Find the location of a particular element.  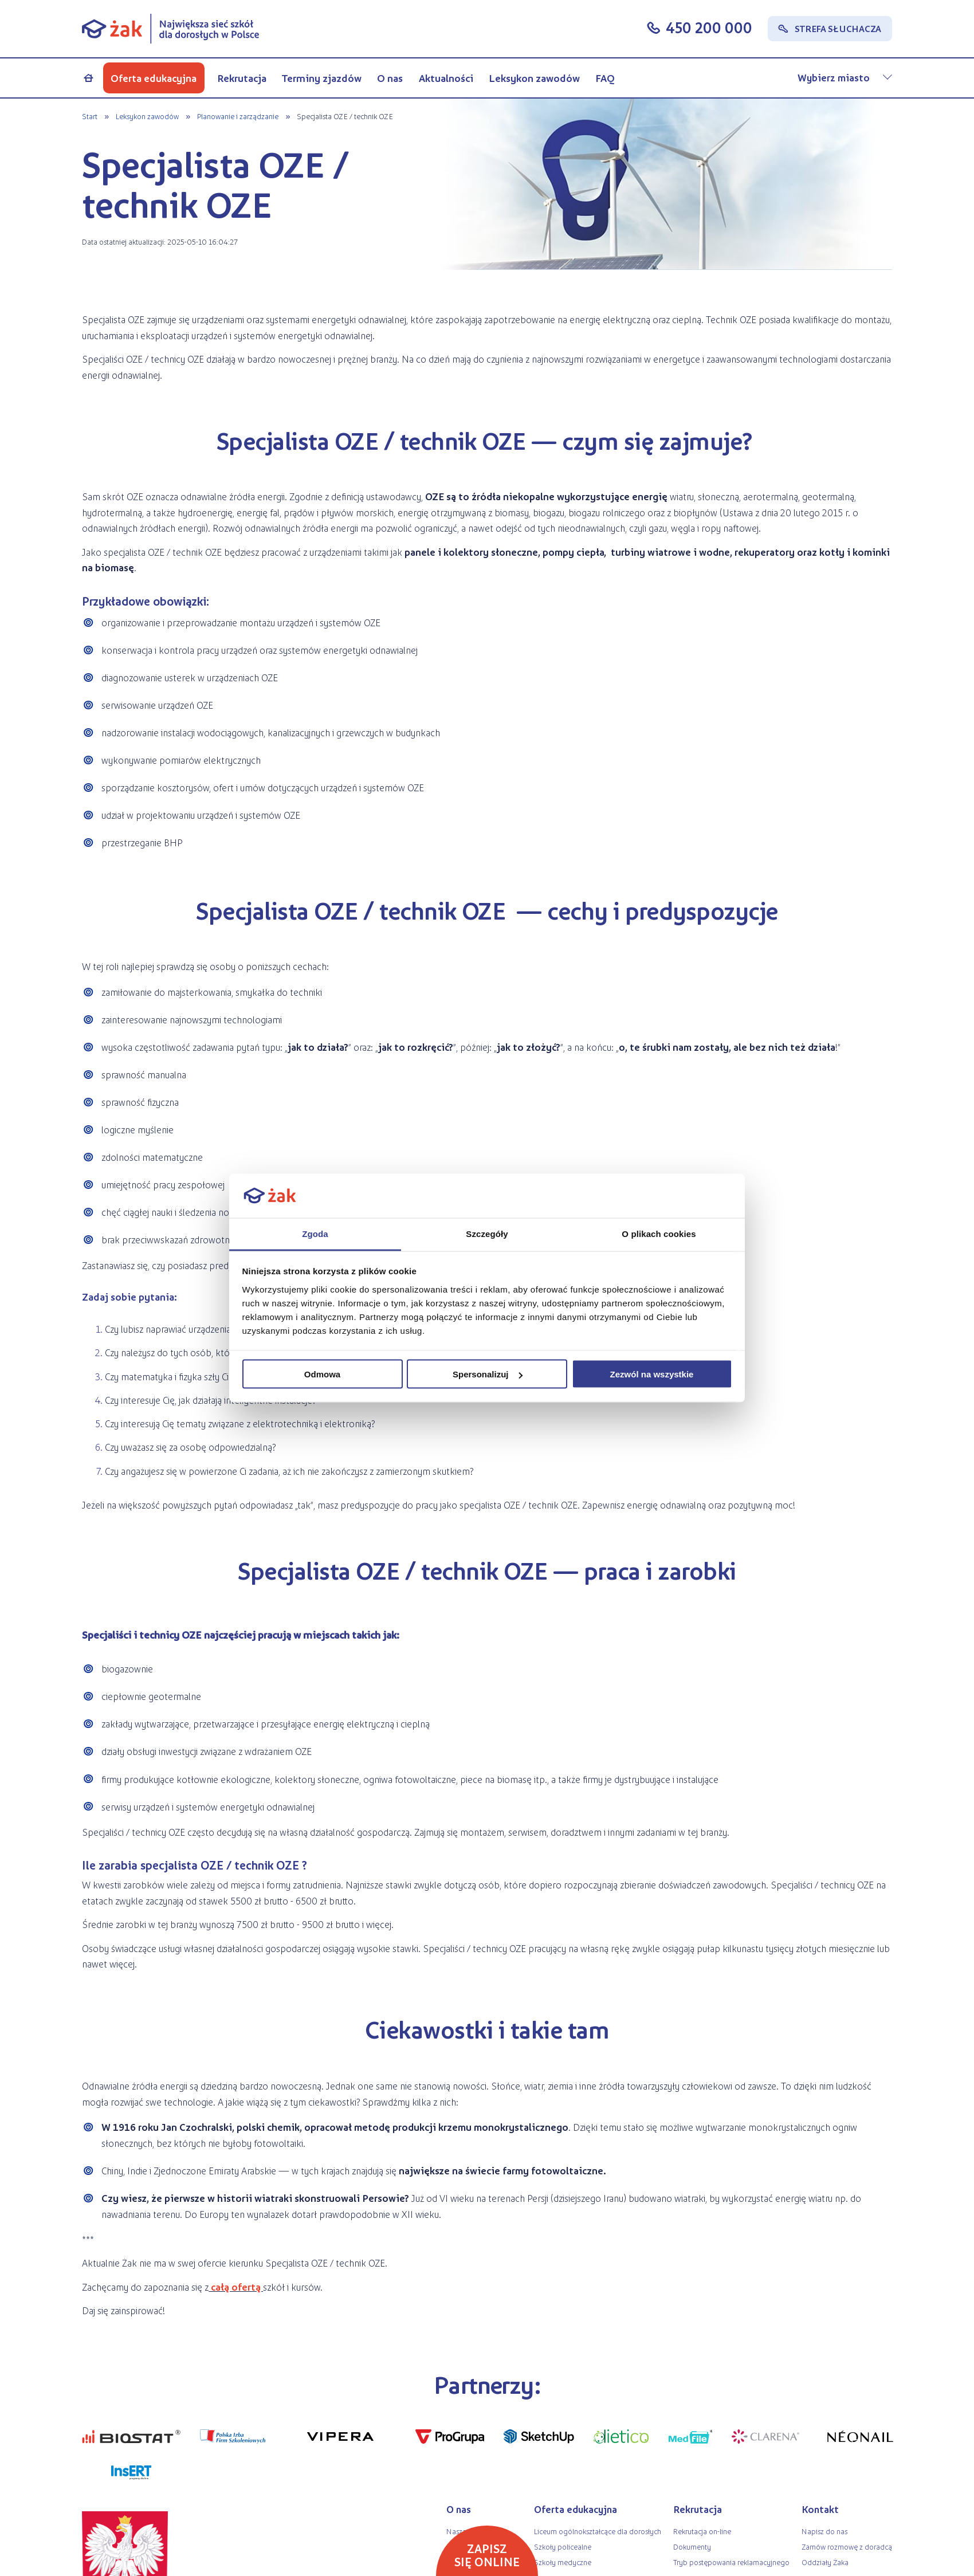

Szkoły policealne is located at coordinates (562, 2546).